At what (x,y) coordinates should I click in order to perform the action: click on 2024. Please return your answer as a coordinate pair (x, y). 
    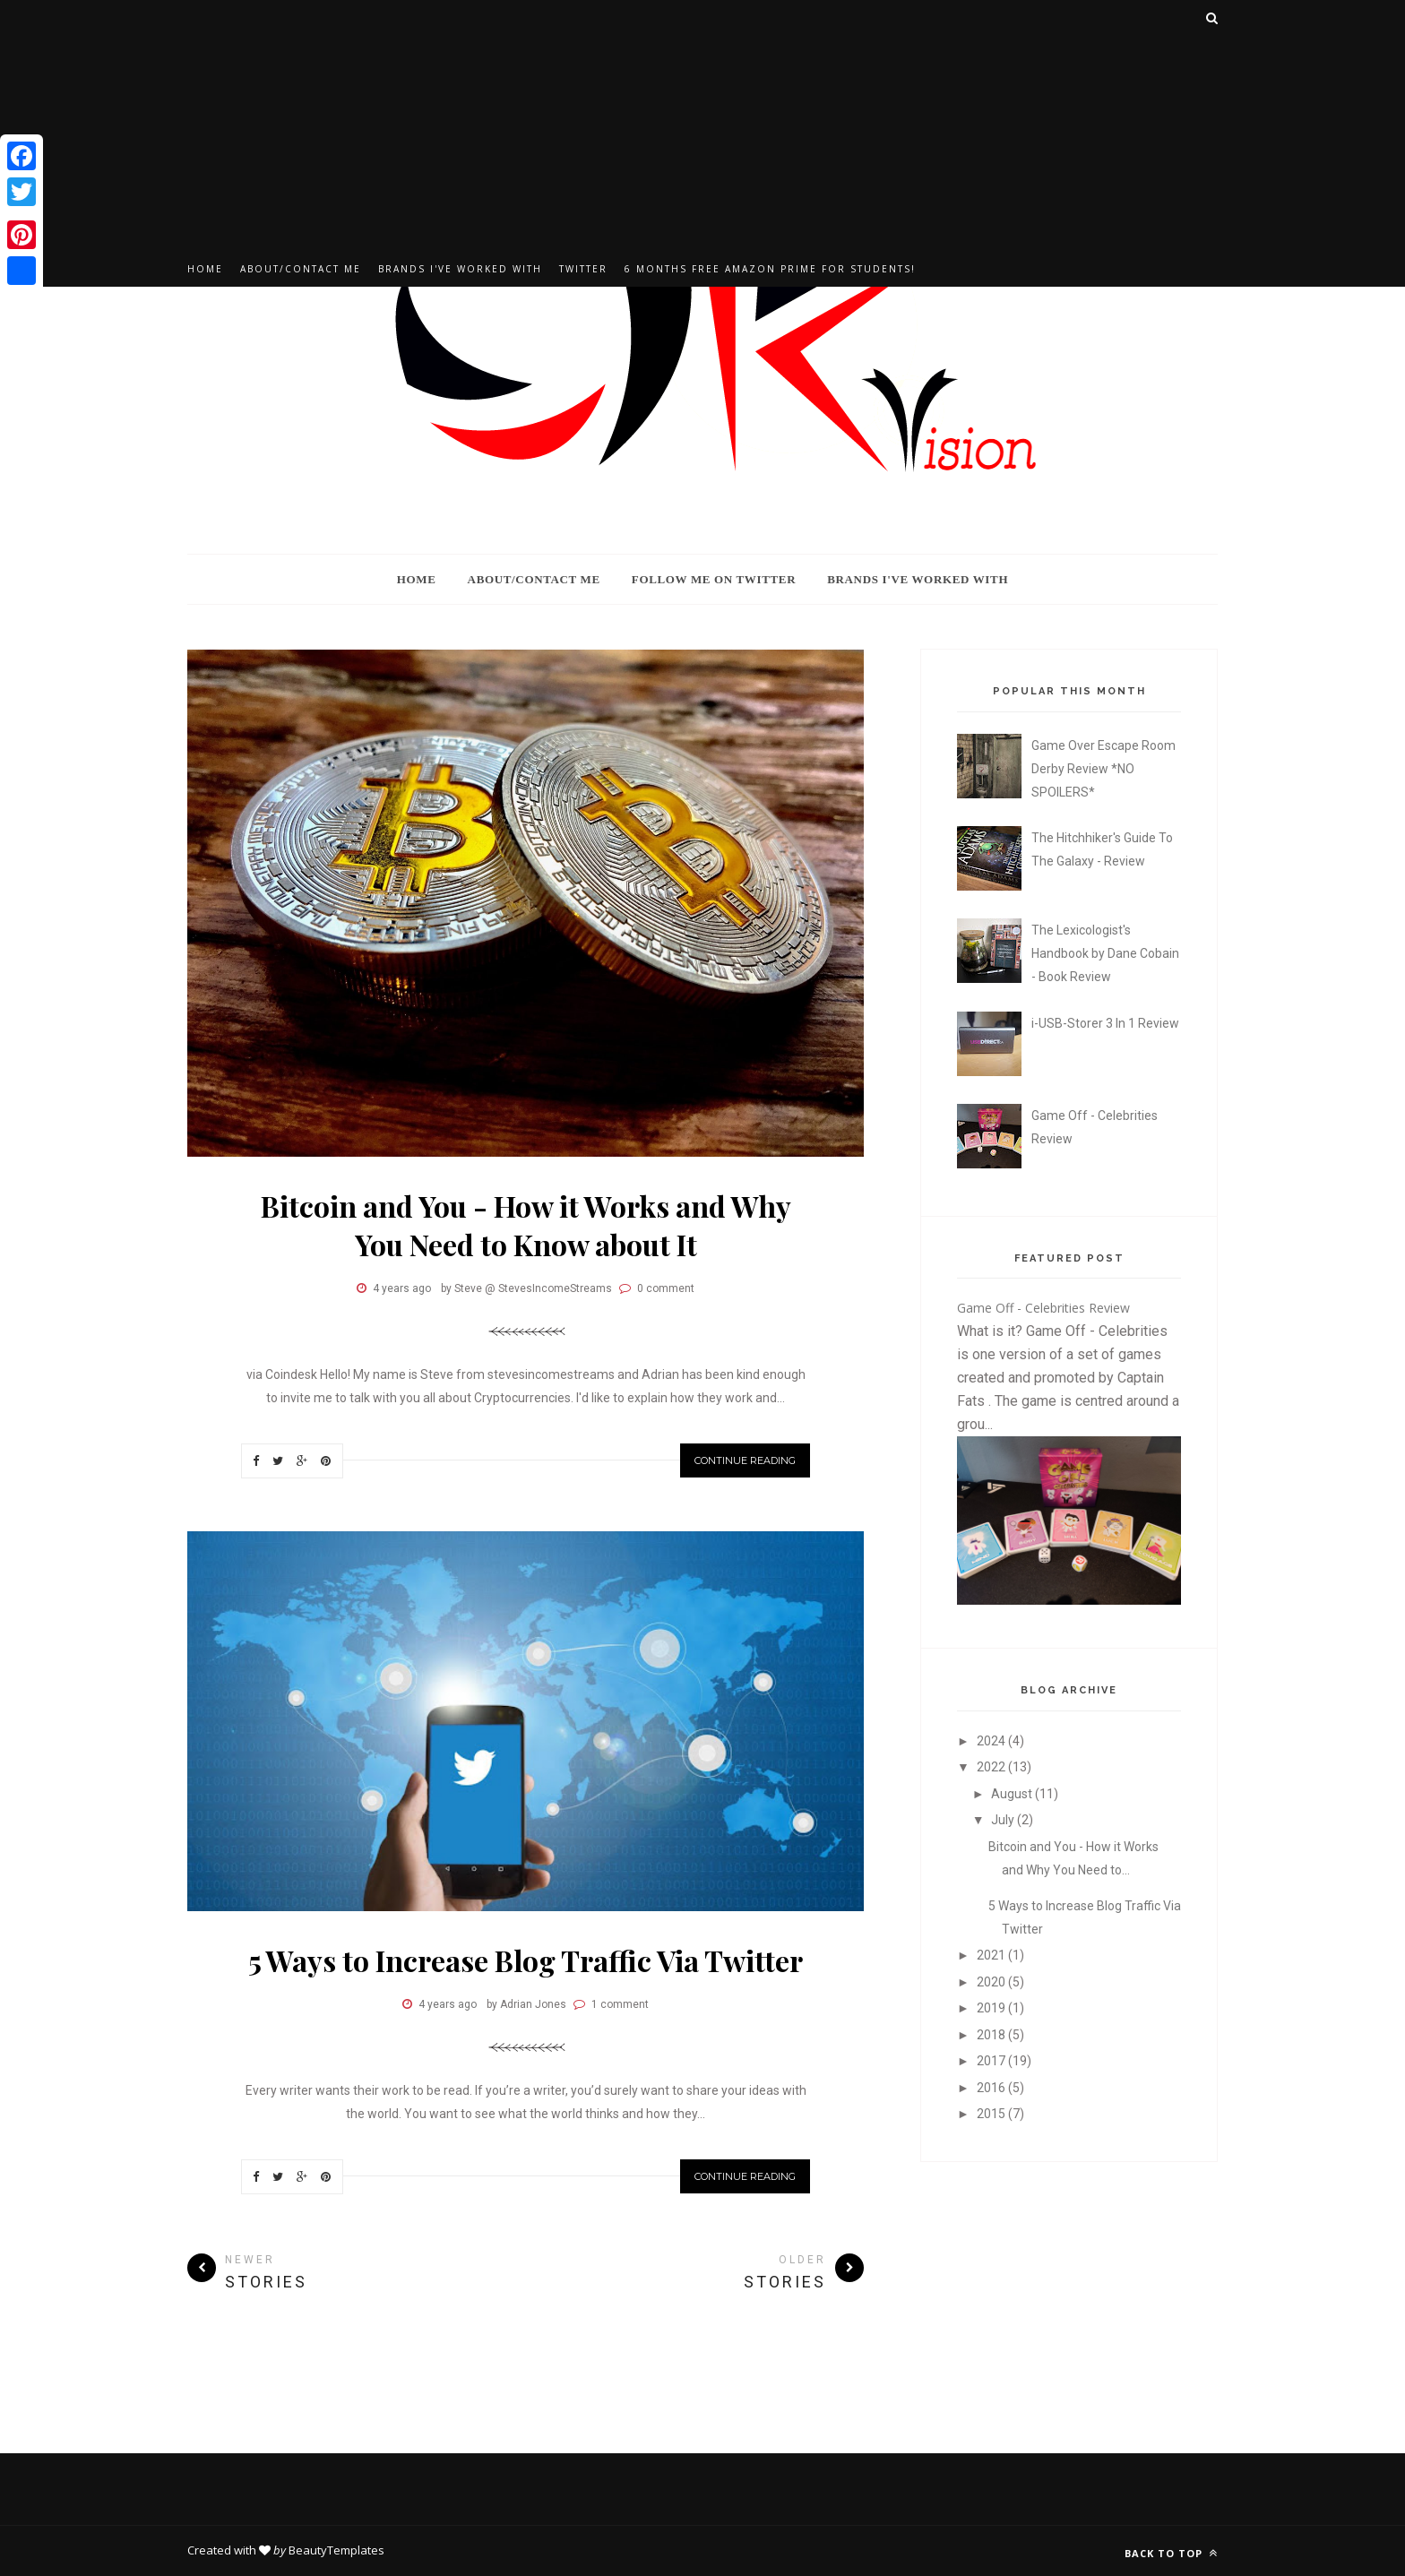
    Looking at the image, I should click on (992, 1741).